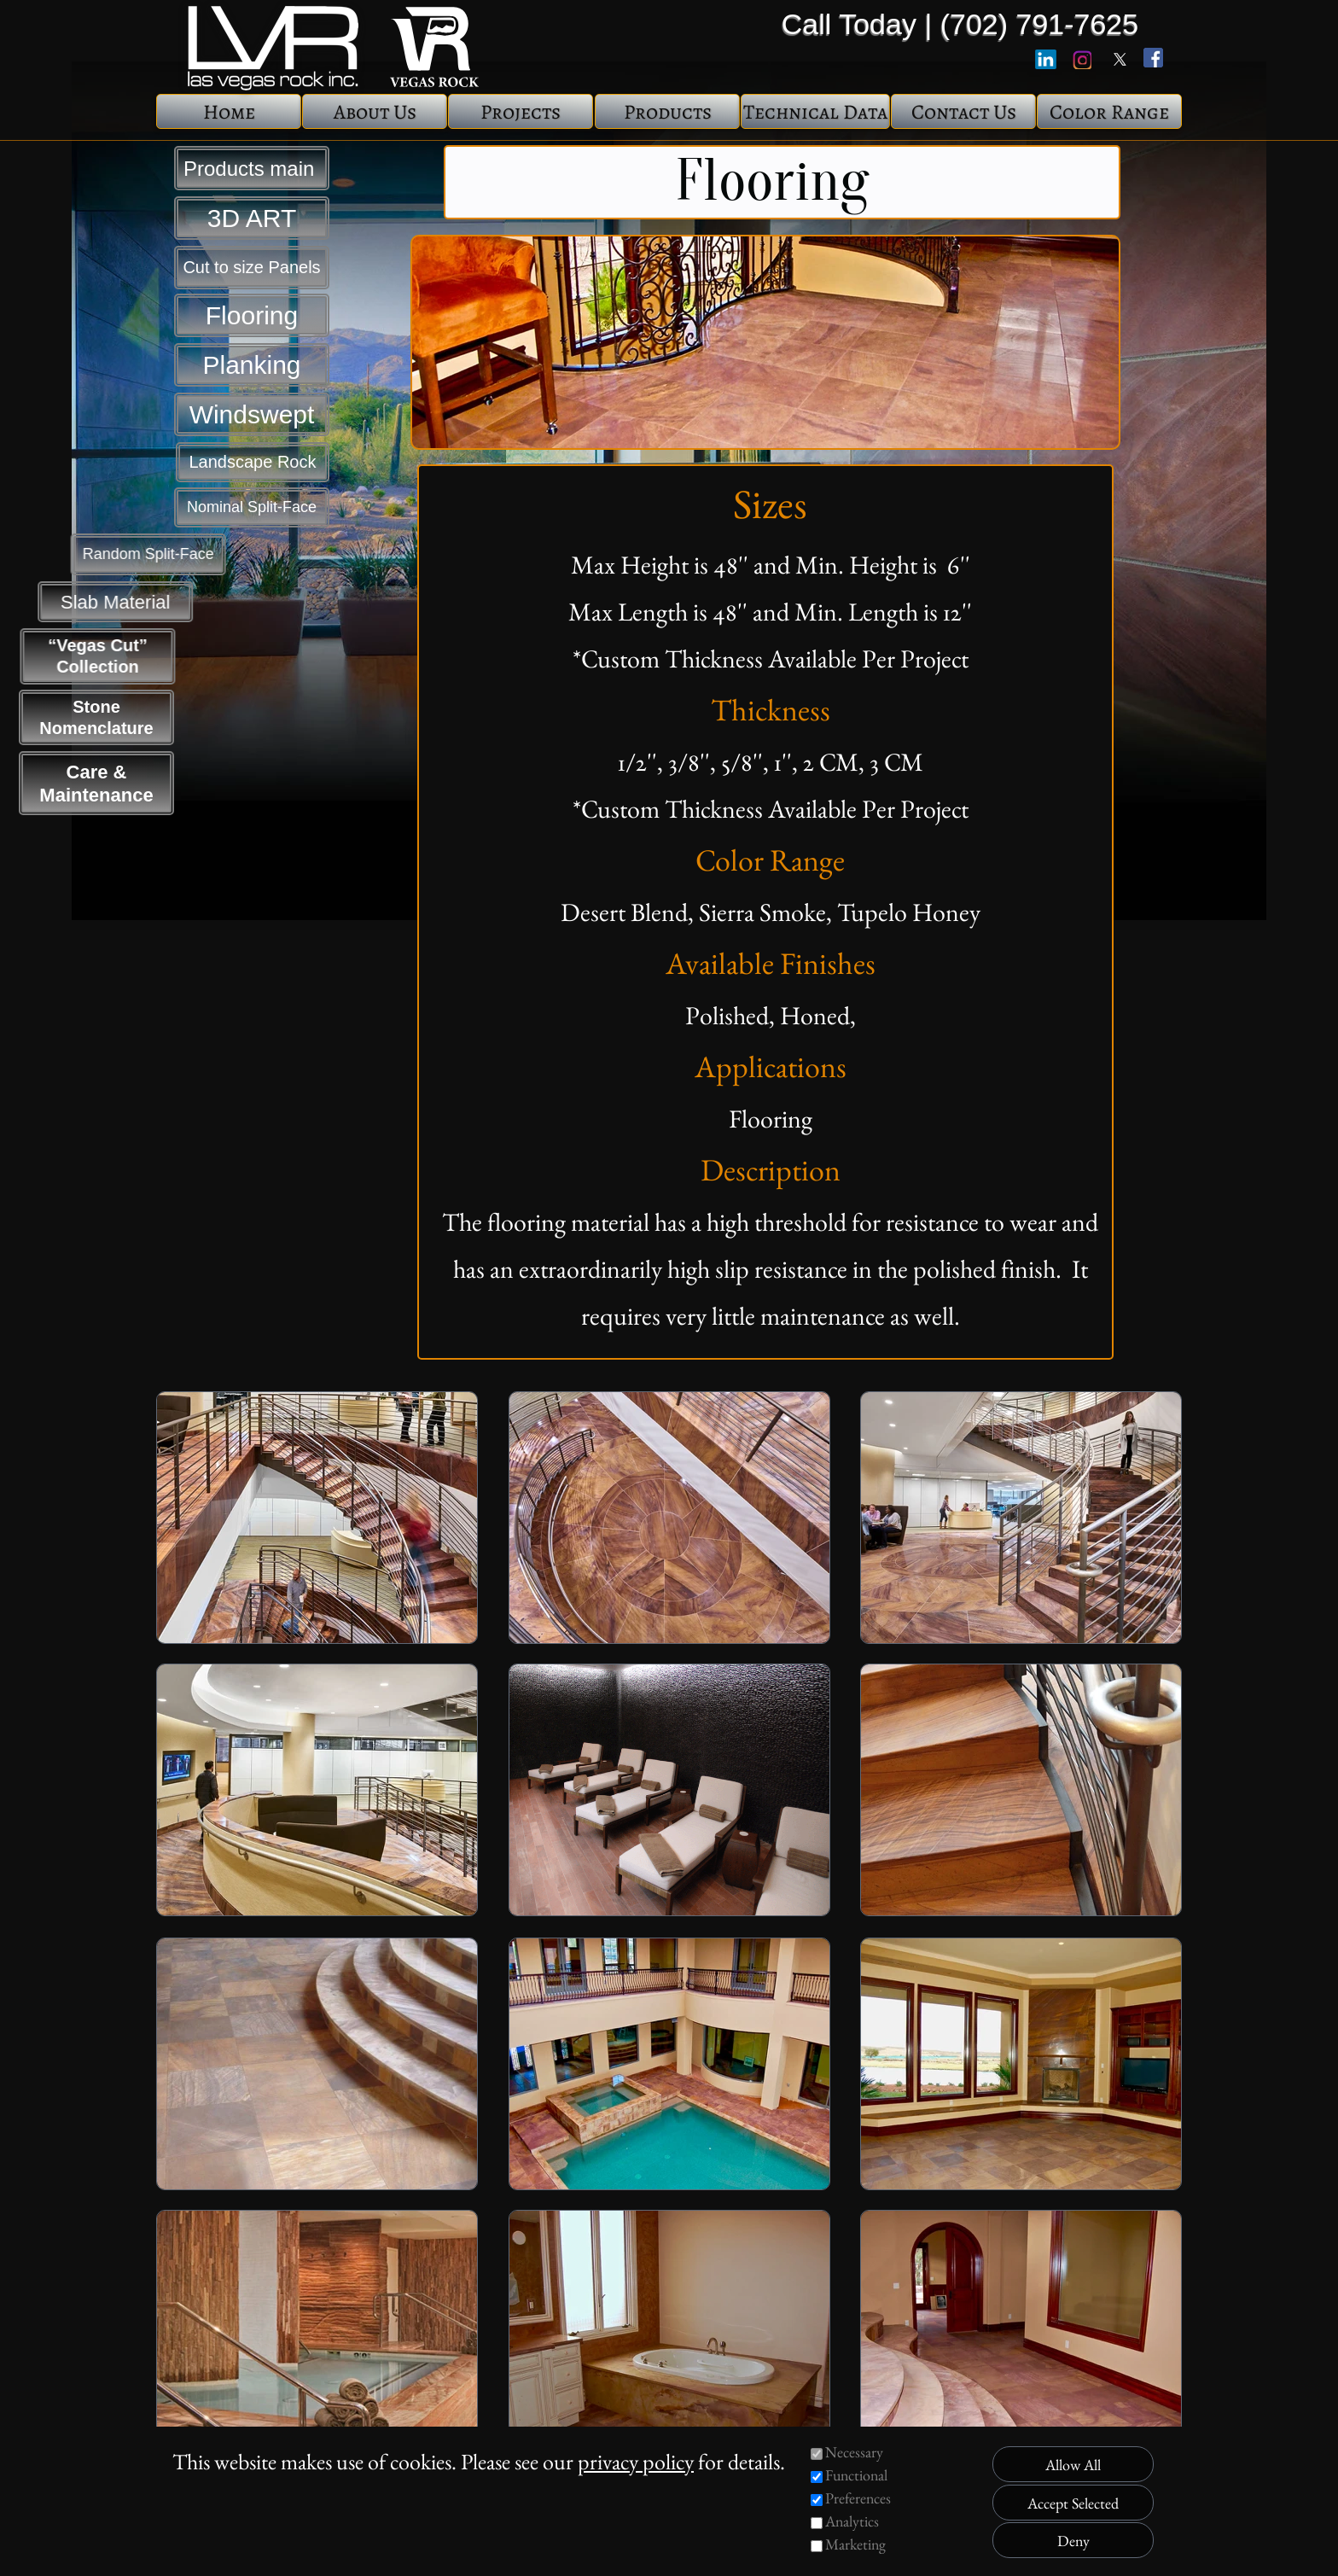 This screenshot has width=1338, height=2576. What do you see at coordinates (1073, 2540) in the screenshot?
I see `Deny` at bounding box center [1073, 2540].